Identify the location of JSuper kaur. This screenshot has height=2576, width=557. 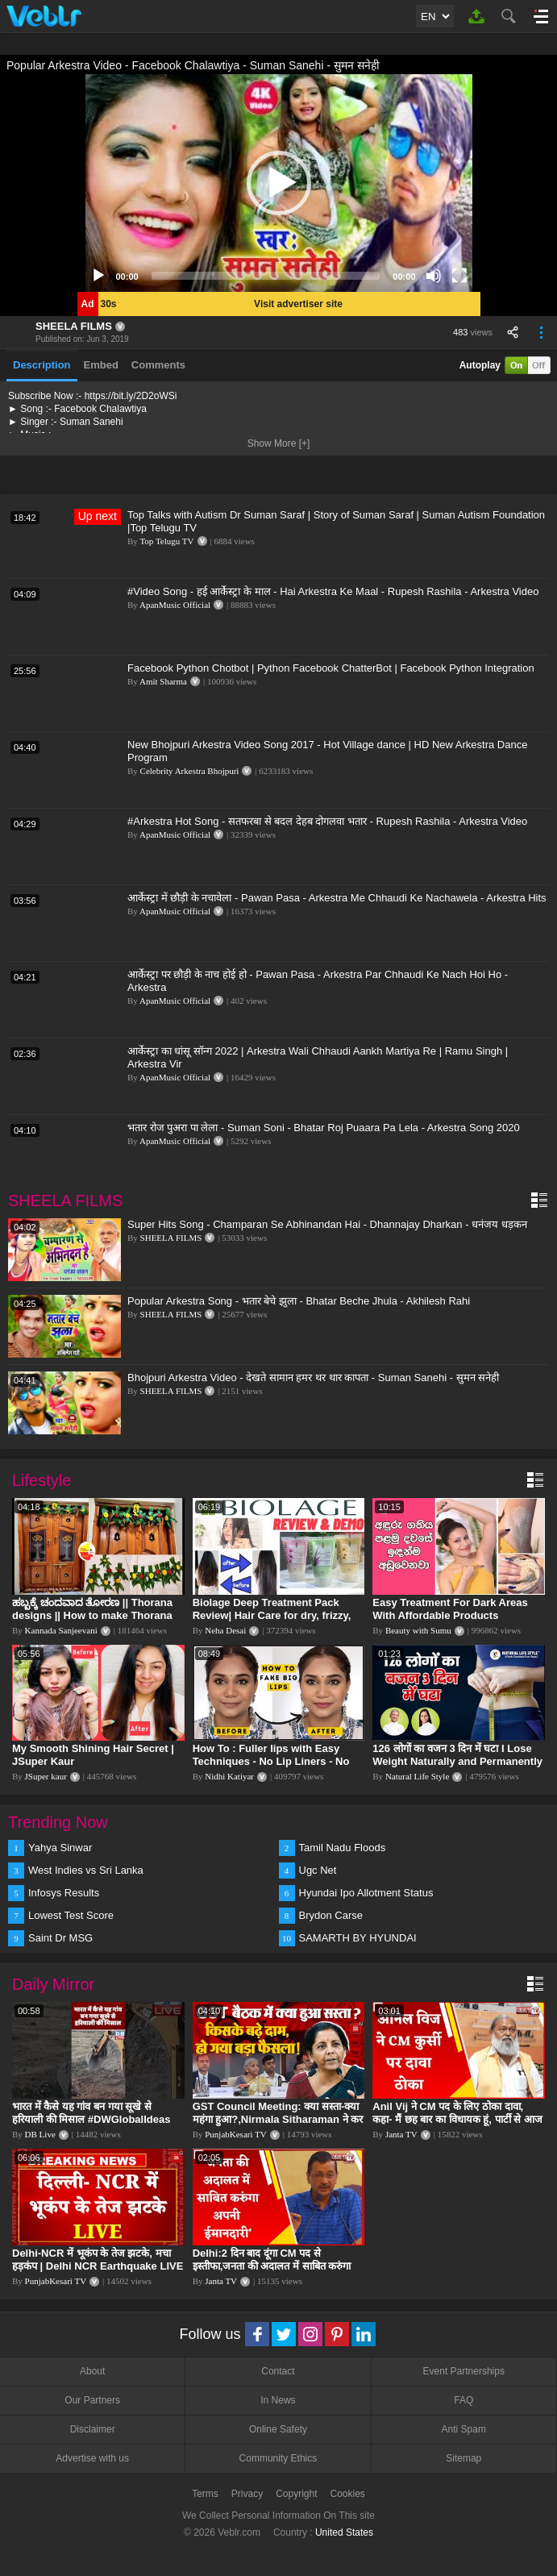
(46, 1776).